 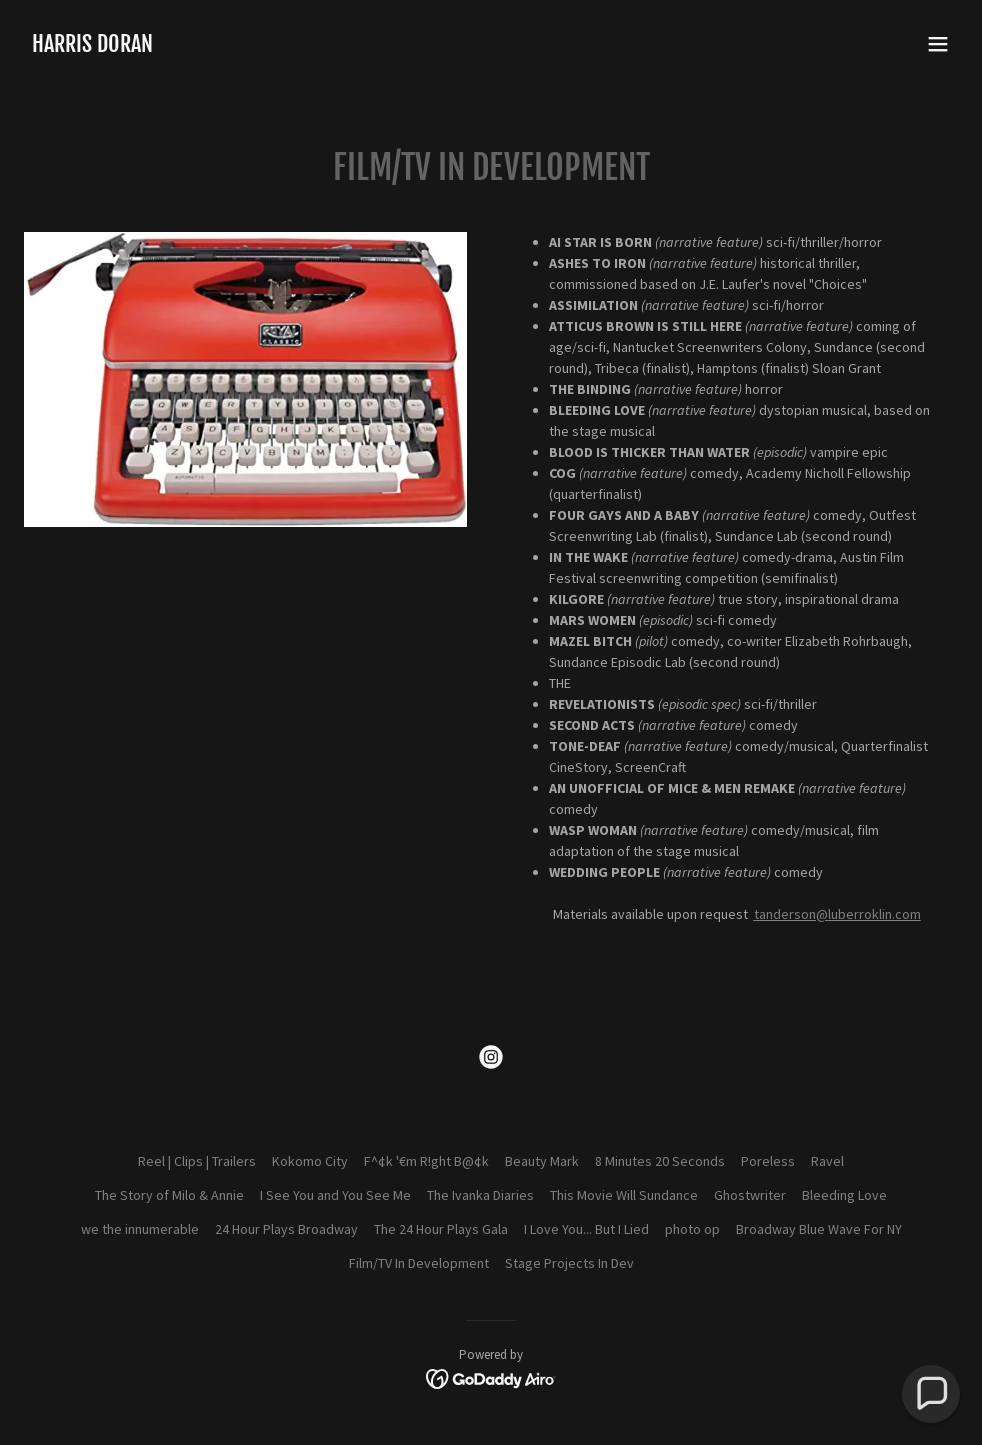 What do you see at coordinates (542, 1161) in the screenshot?
I see `Beauty Mark [link]` at bounding box center [542, 1161].